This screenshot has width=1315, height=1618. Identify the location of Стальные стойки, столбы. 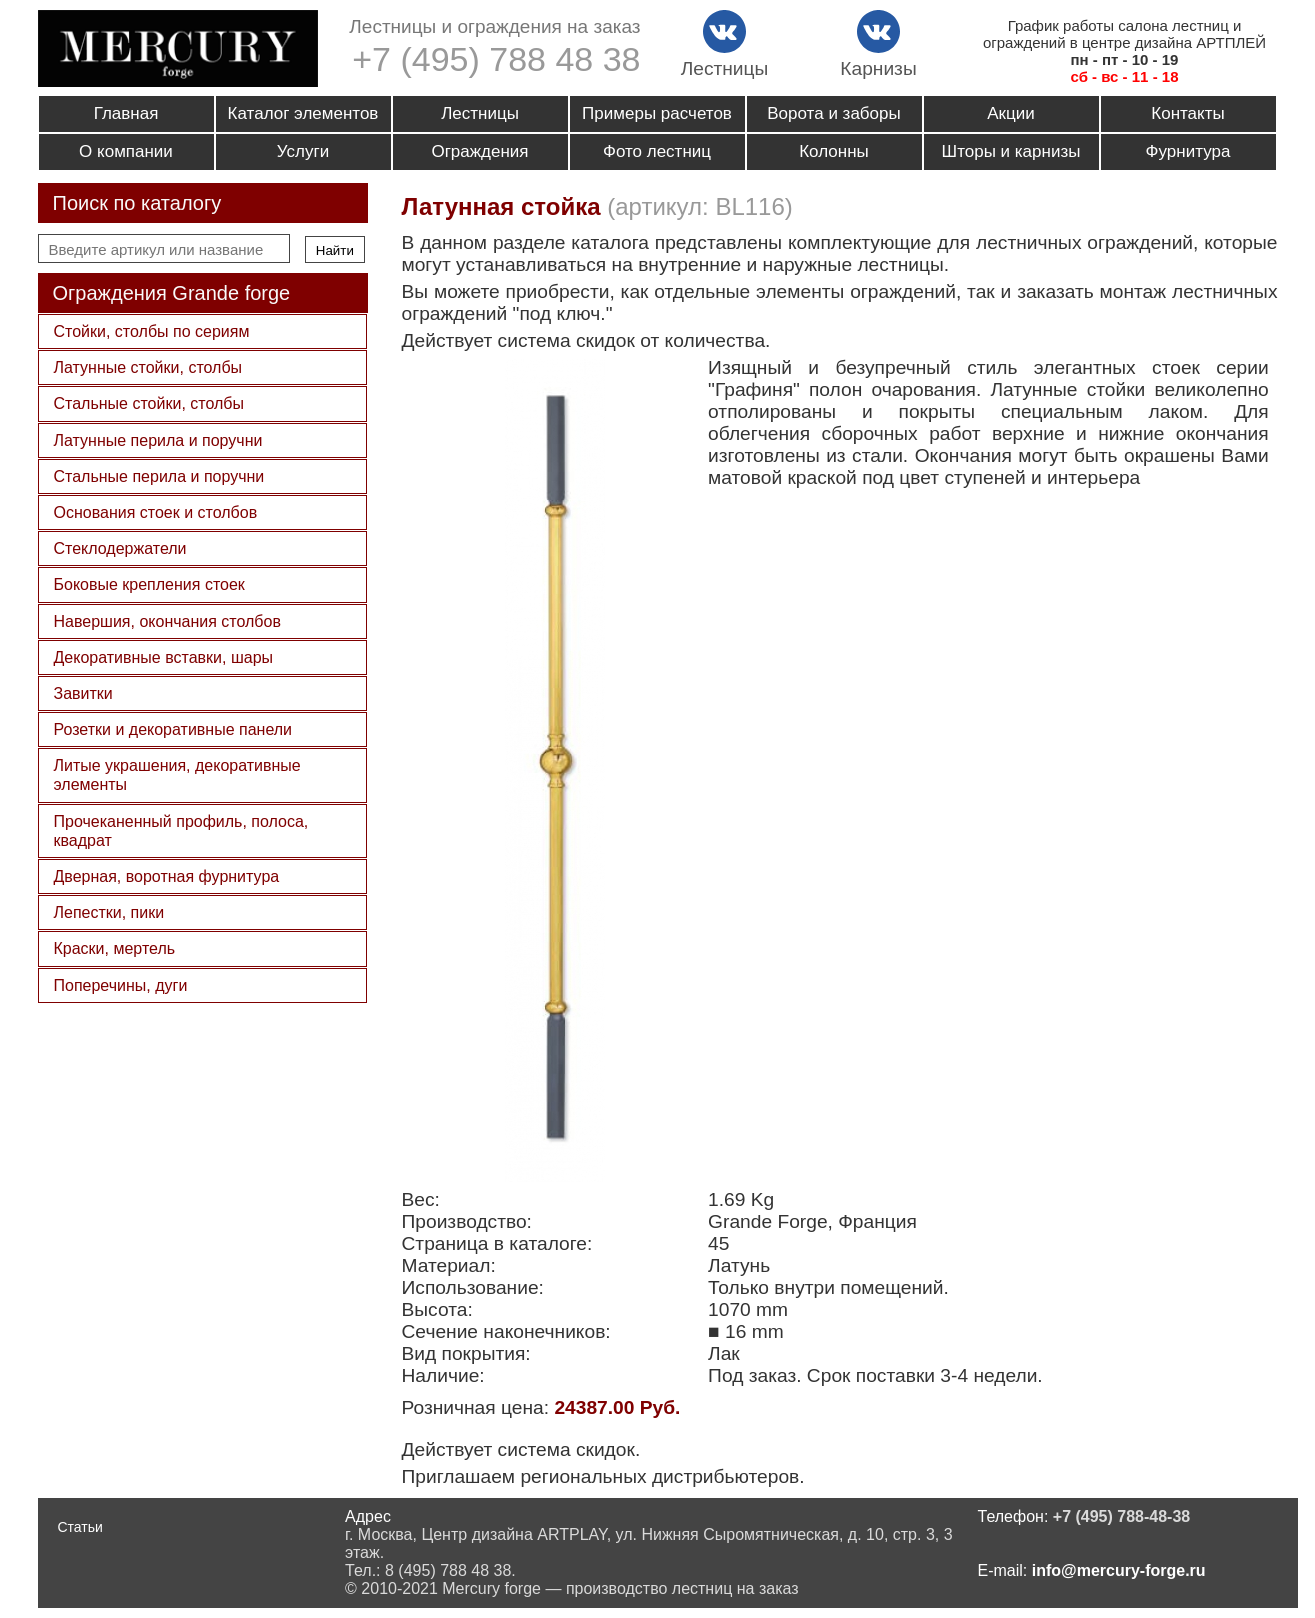
(149, 403).